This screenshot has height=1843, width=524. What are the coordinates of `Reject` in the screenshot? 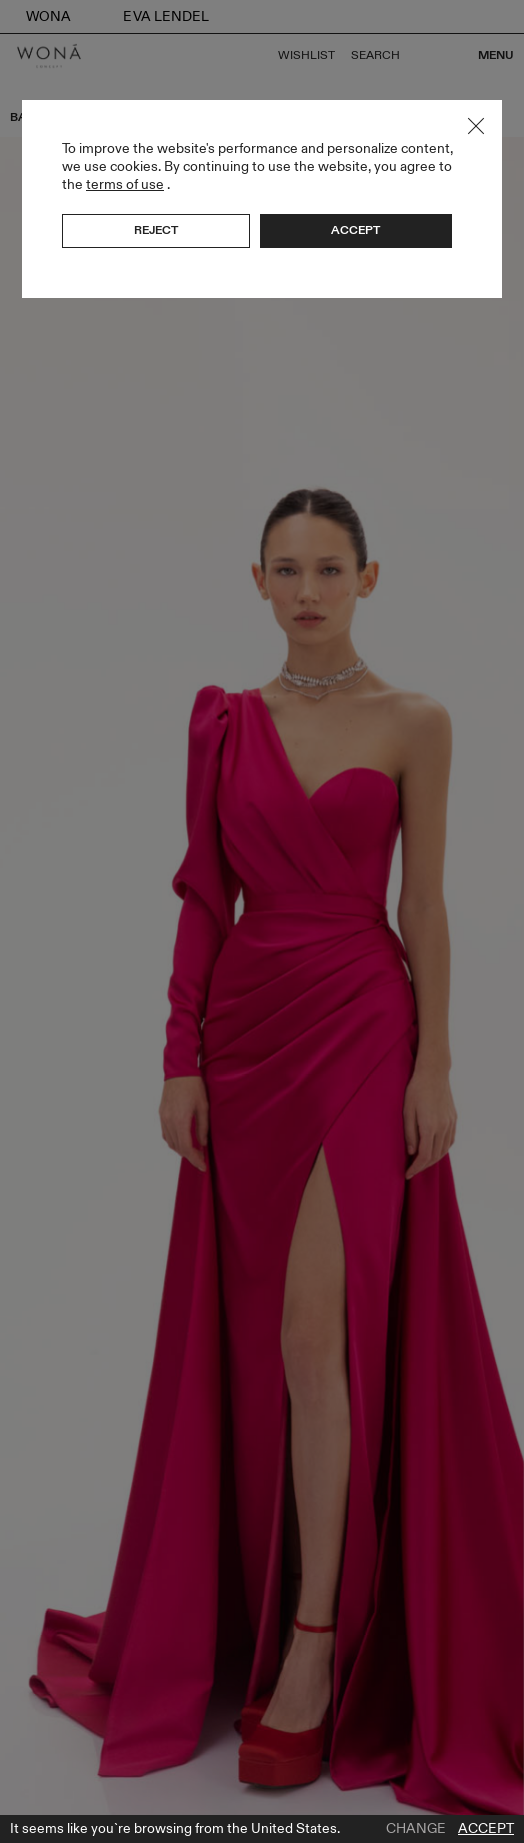 It's located at (156, 230).